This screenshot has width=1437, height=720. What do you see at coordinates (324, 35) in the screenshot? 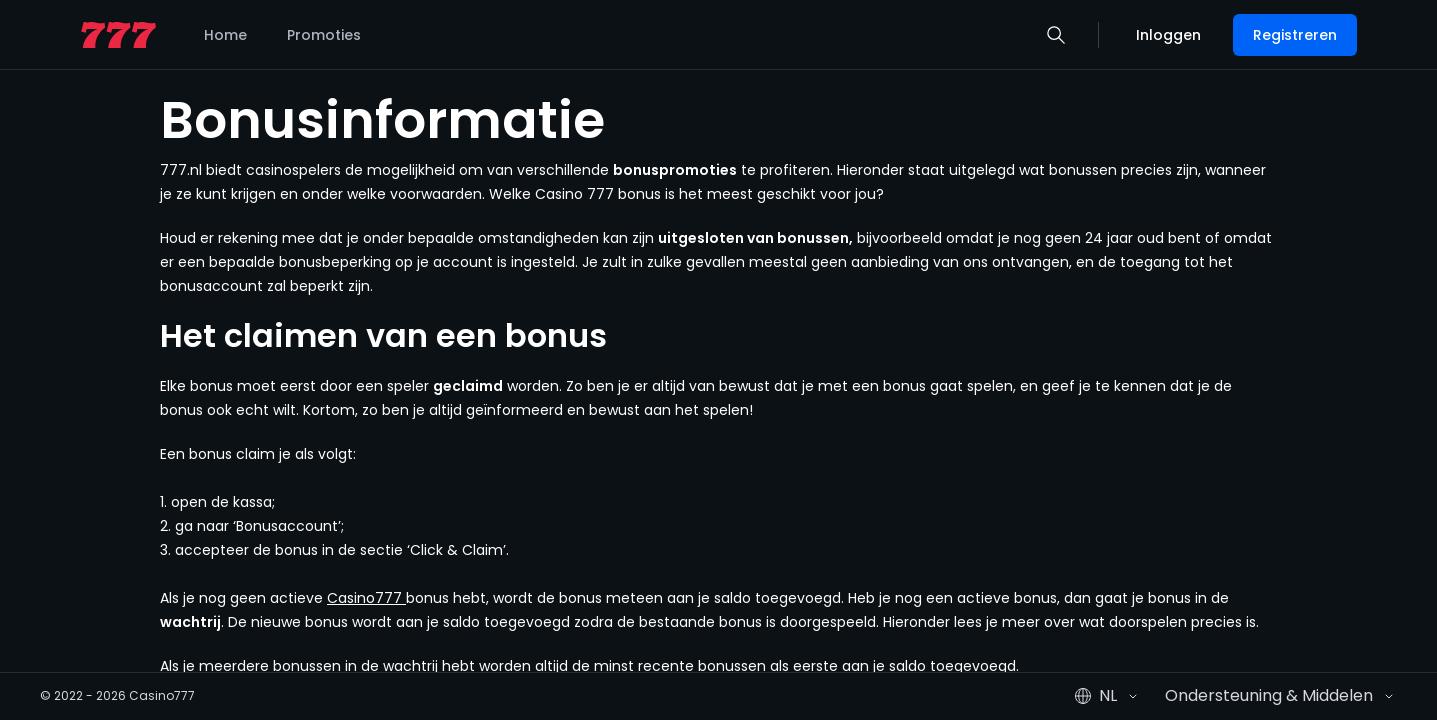
I see `Promoties [listitem]` at bounding box center [324, 35].